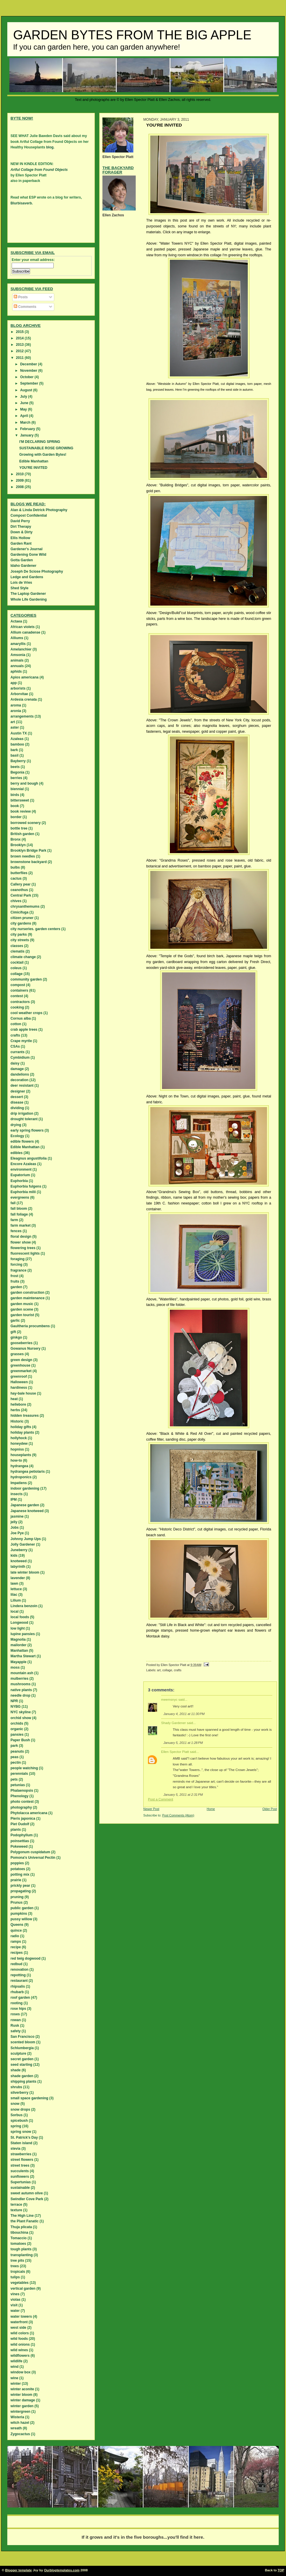  Describe the element at coordinates (16, 2384) in the screenshot. I see `winter` at that location.